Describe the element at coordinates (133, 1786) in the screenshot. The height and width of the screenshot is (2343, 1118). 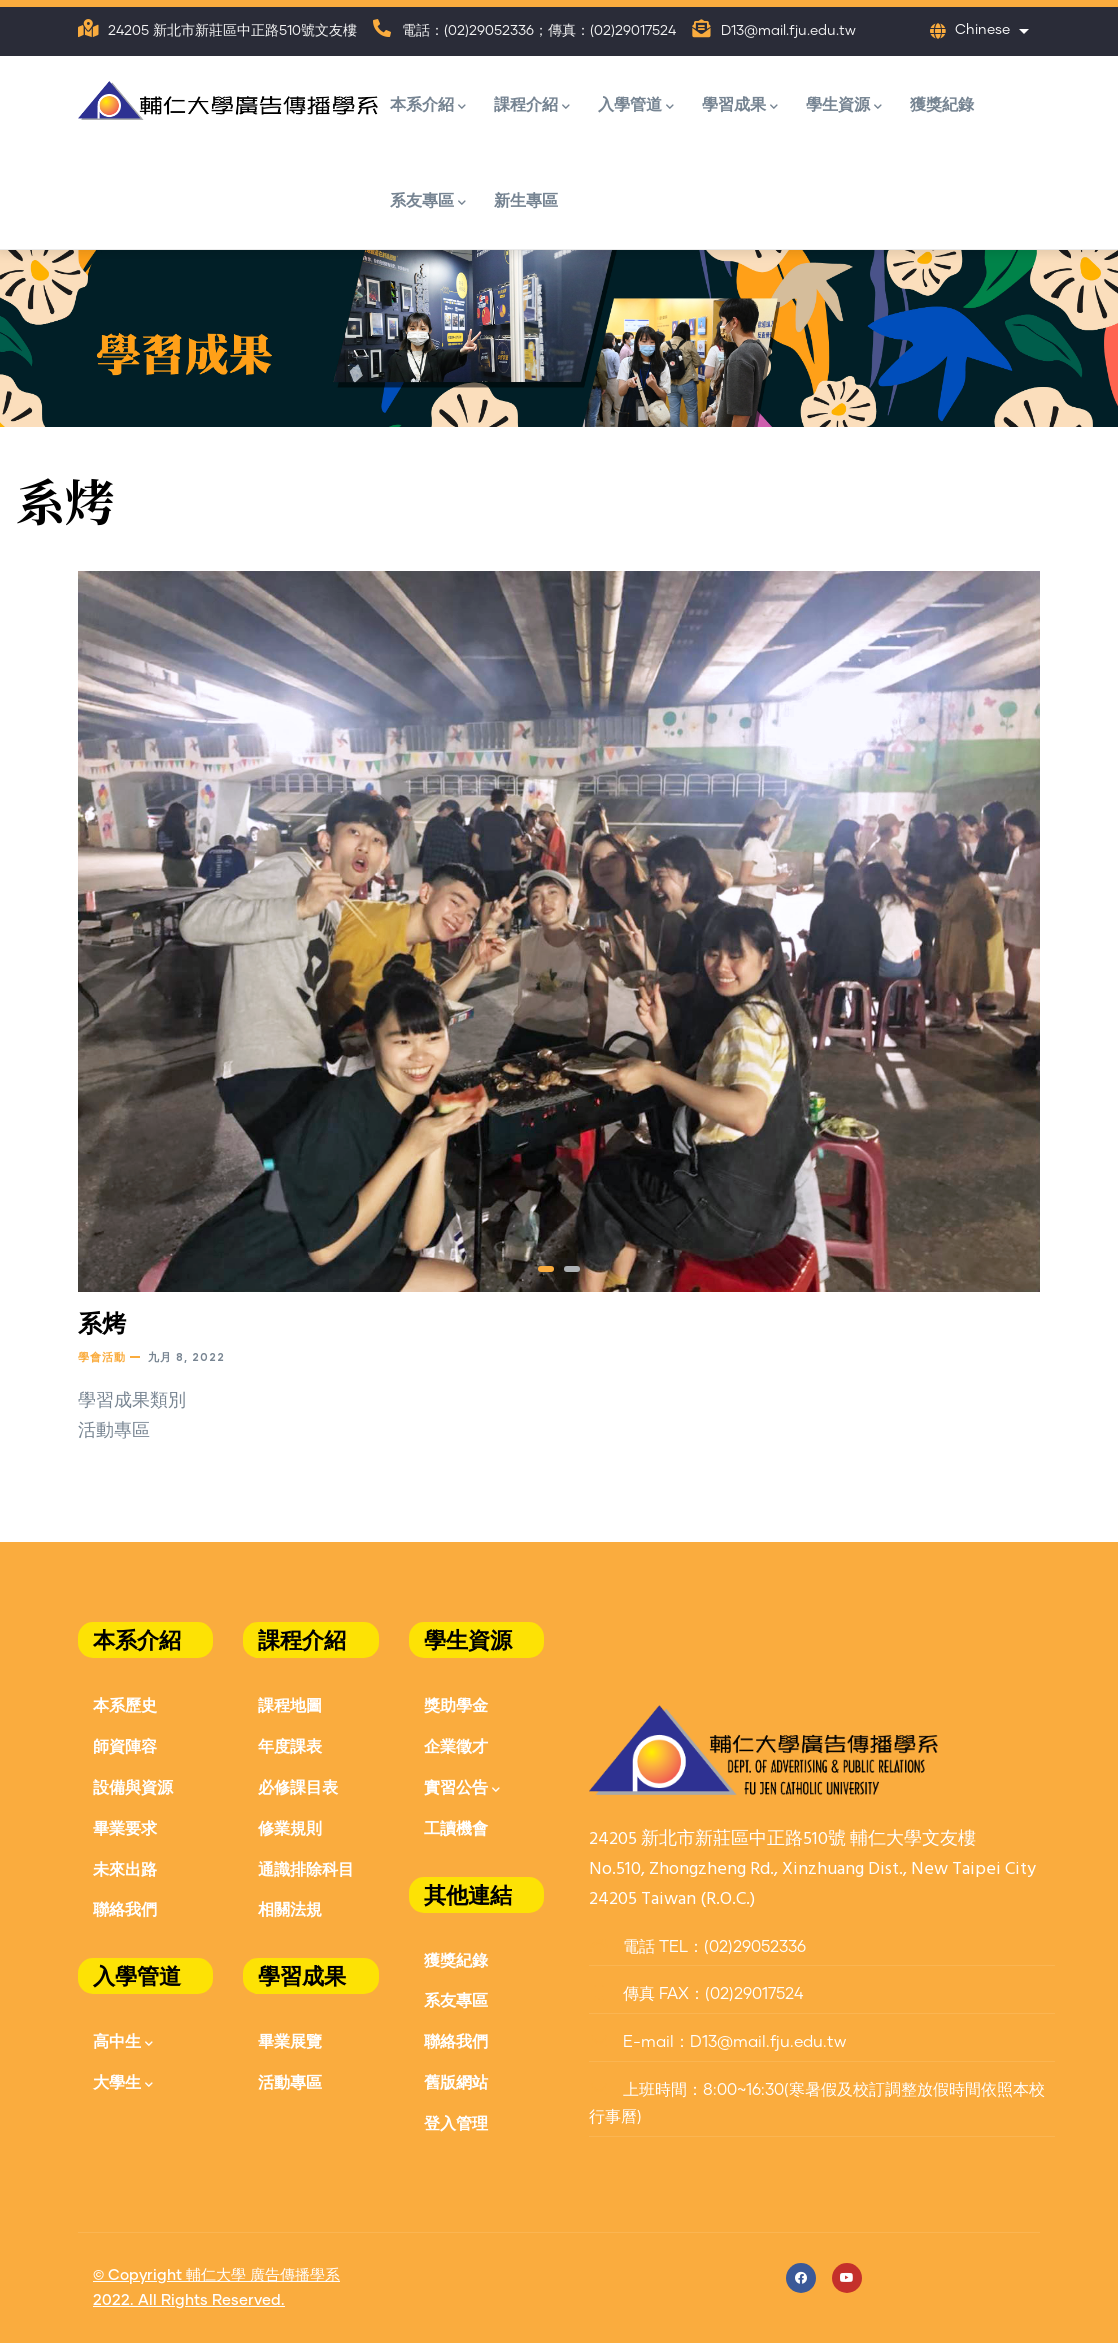
I see `設備與資源` at that location.